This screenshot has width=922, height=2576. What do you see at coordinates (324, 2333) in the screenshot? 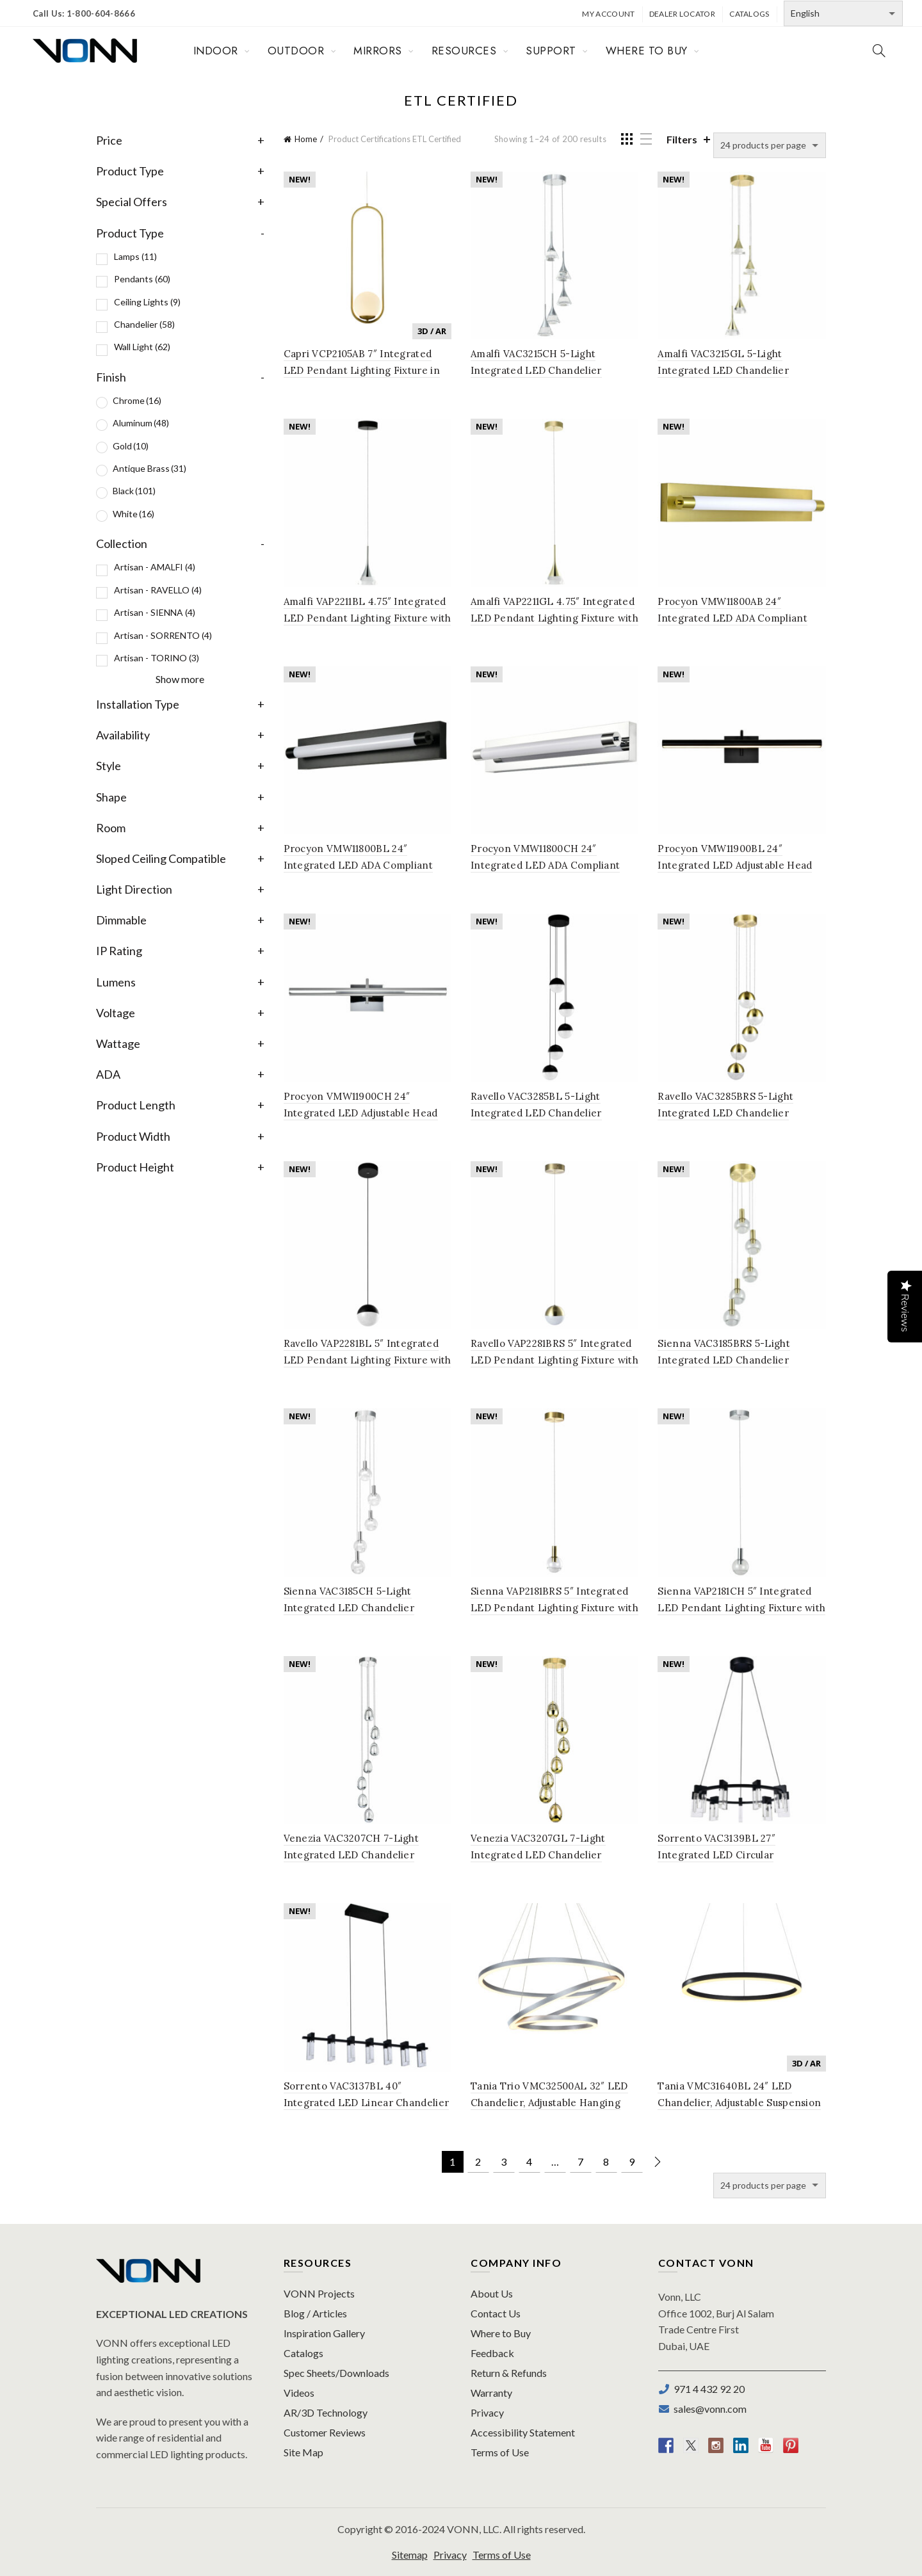
I see `Inspiration Gallery` at bounding box center [324, 2333].